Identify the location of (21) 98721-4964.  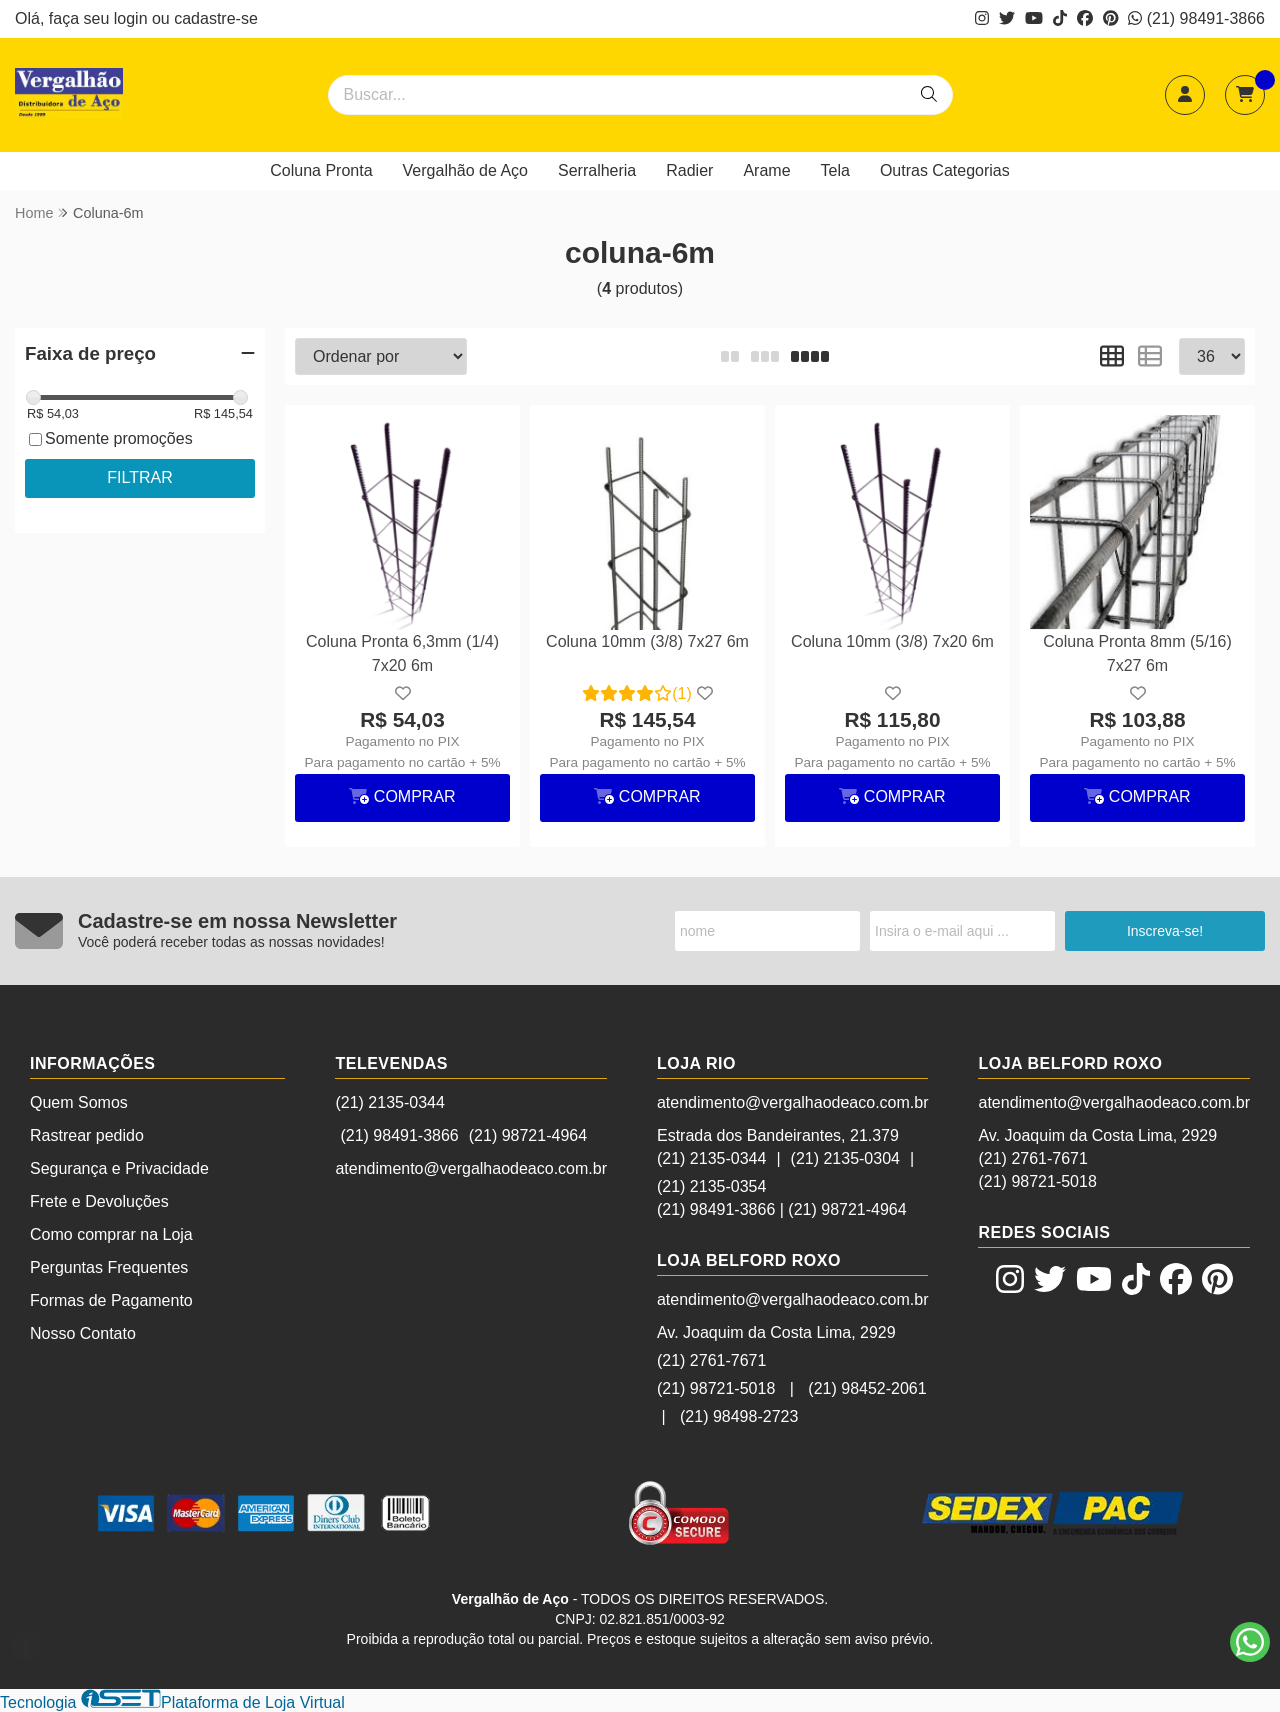
(528, 1135).